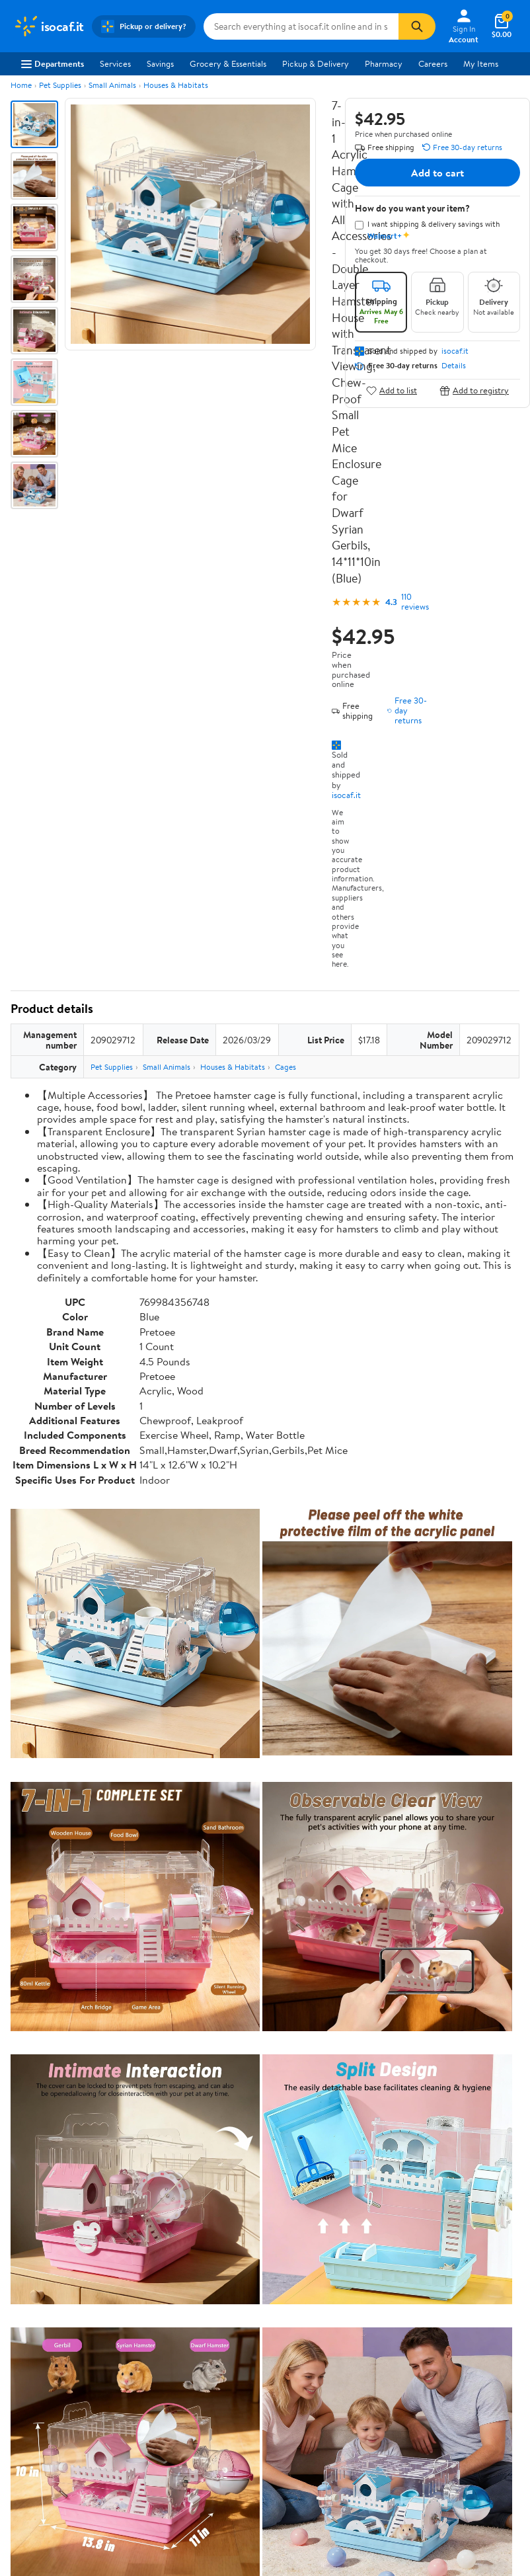 The image size is (530, 2576). I want to click on Add to registry, so click(474, 390).